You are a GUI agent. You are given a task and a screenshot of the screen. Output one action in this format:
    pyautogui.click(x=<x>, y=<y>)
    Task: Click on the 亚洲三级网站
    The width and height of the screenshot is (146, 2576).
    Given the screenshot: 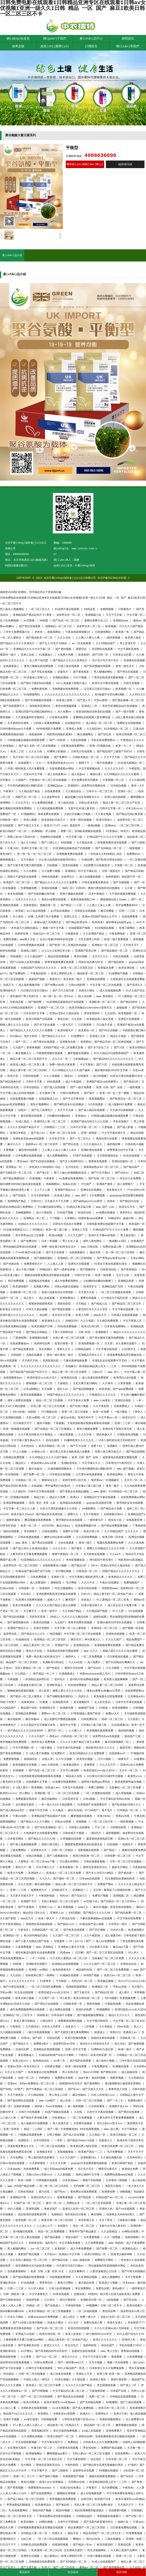 What is the action you would take?
    pyautogui.click(x=127, y=928)
    